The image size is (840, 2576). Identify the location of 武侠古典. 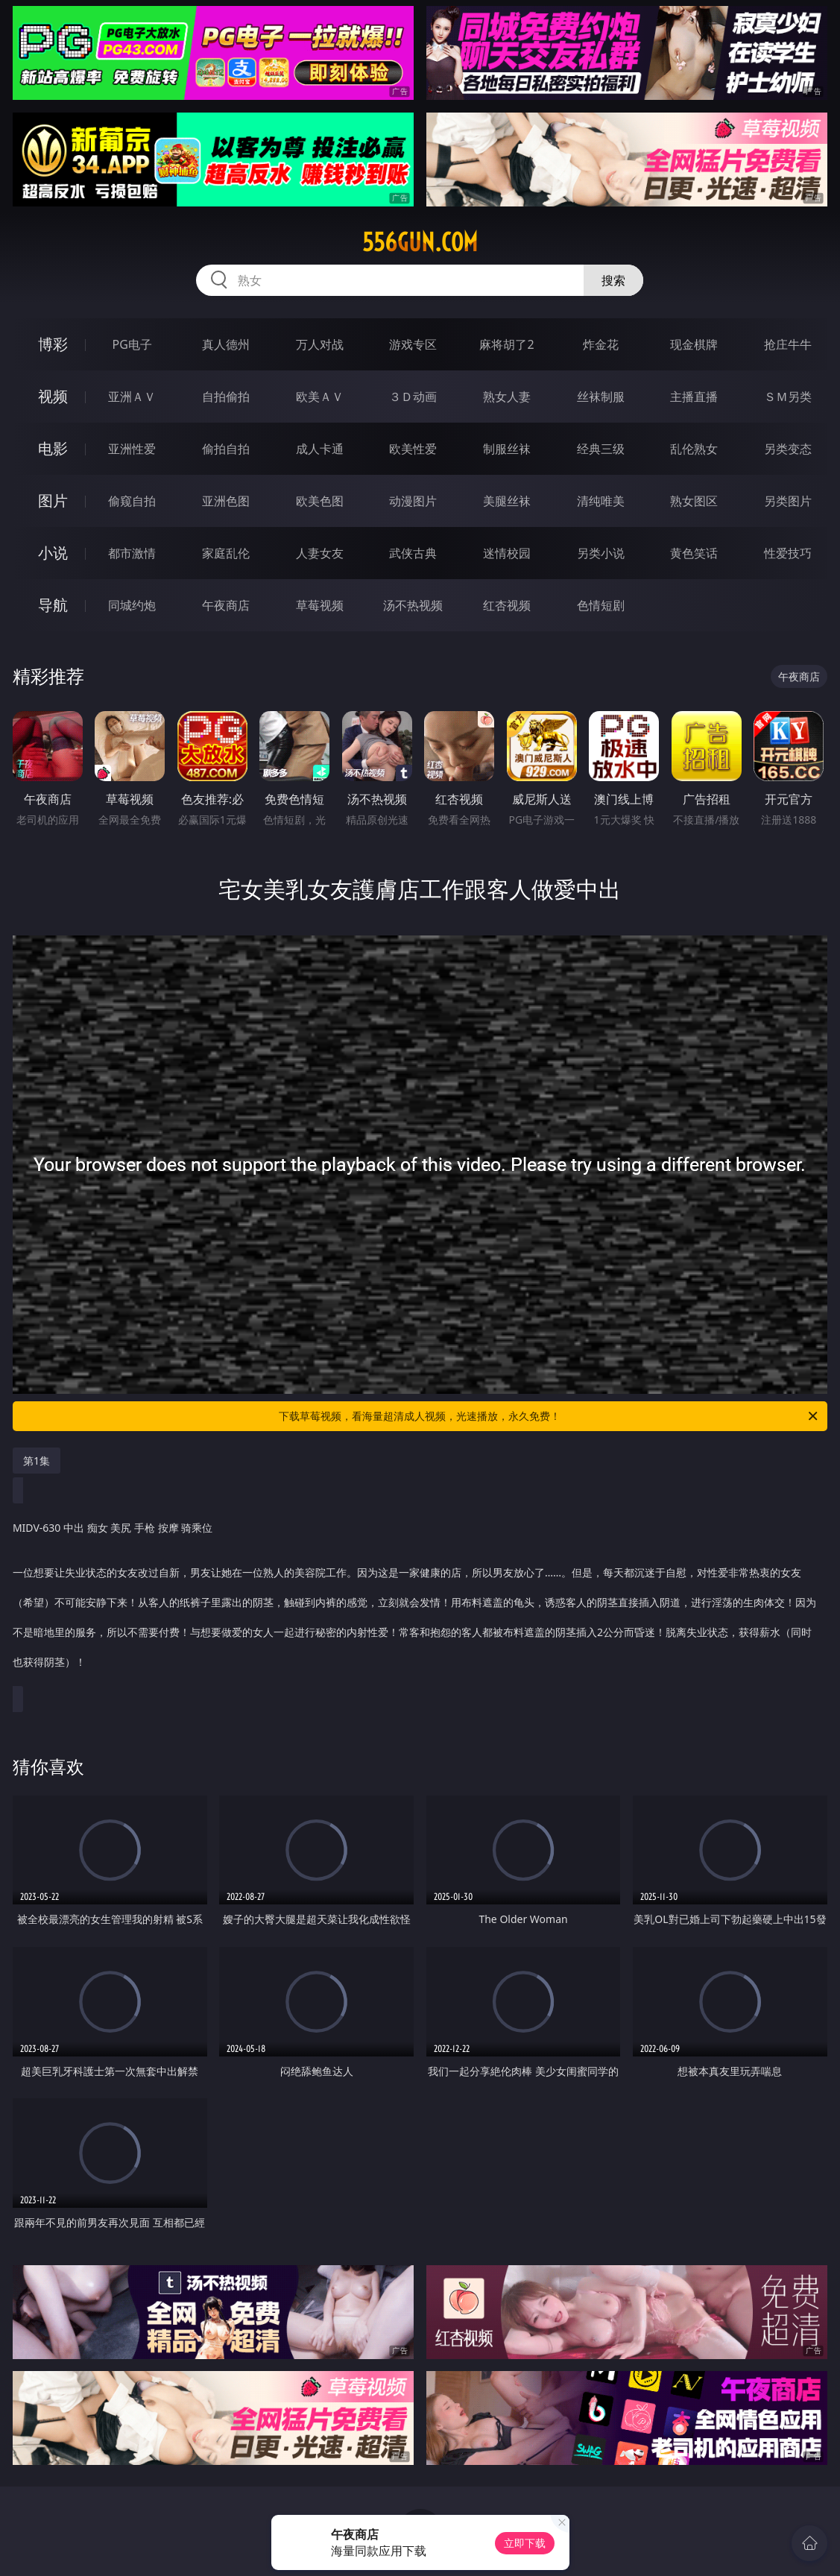
(413, 553).